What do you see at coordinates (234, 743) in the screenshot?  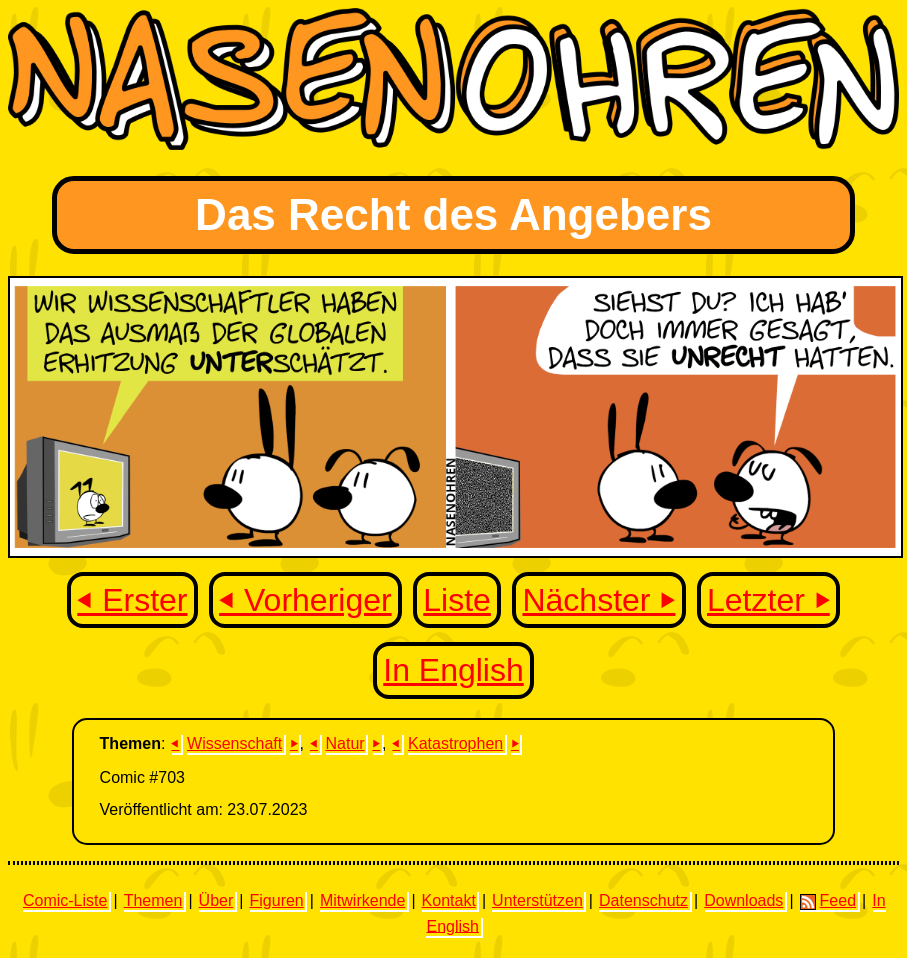 I see `Wissenschaft` at bounding box center [234, 743].